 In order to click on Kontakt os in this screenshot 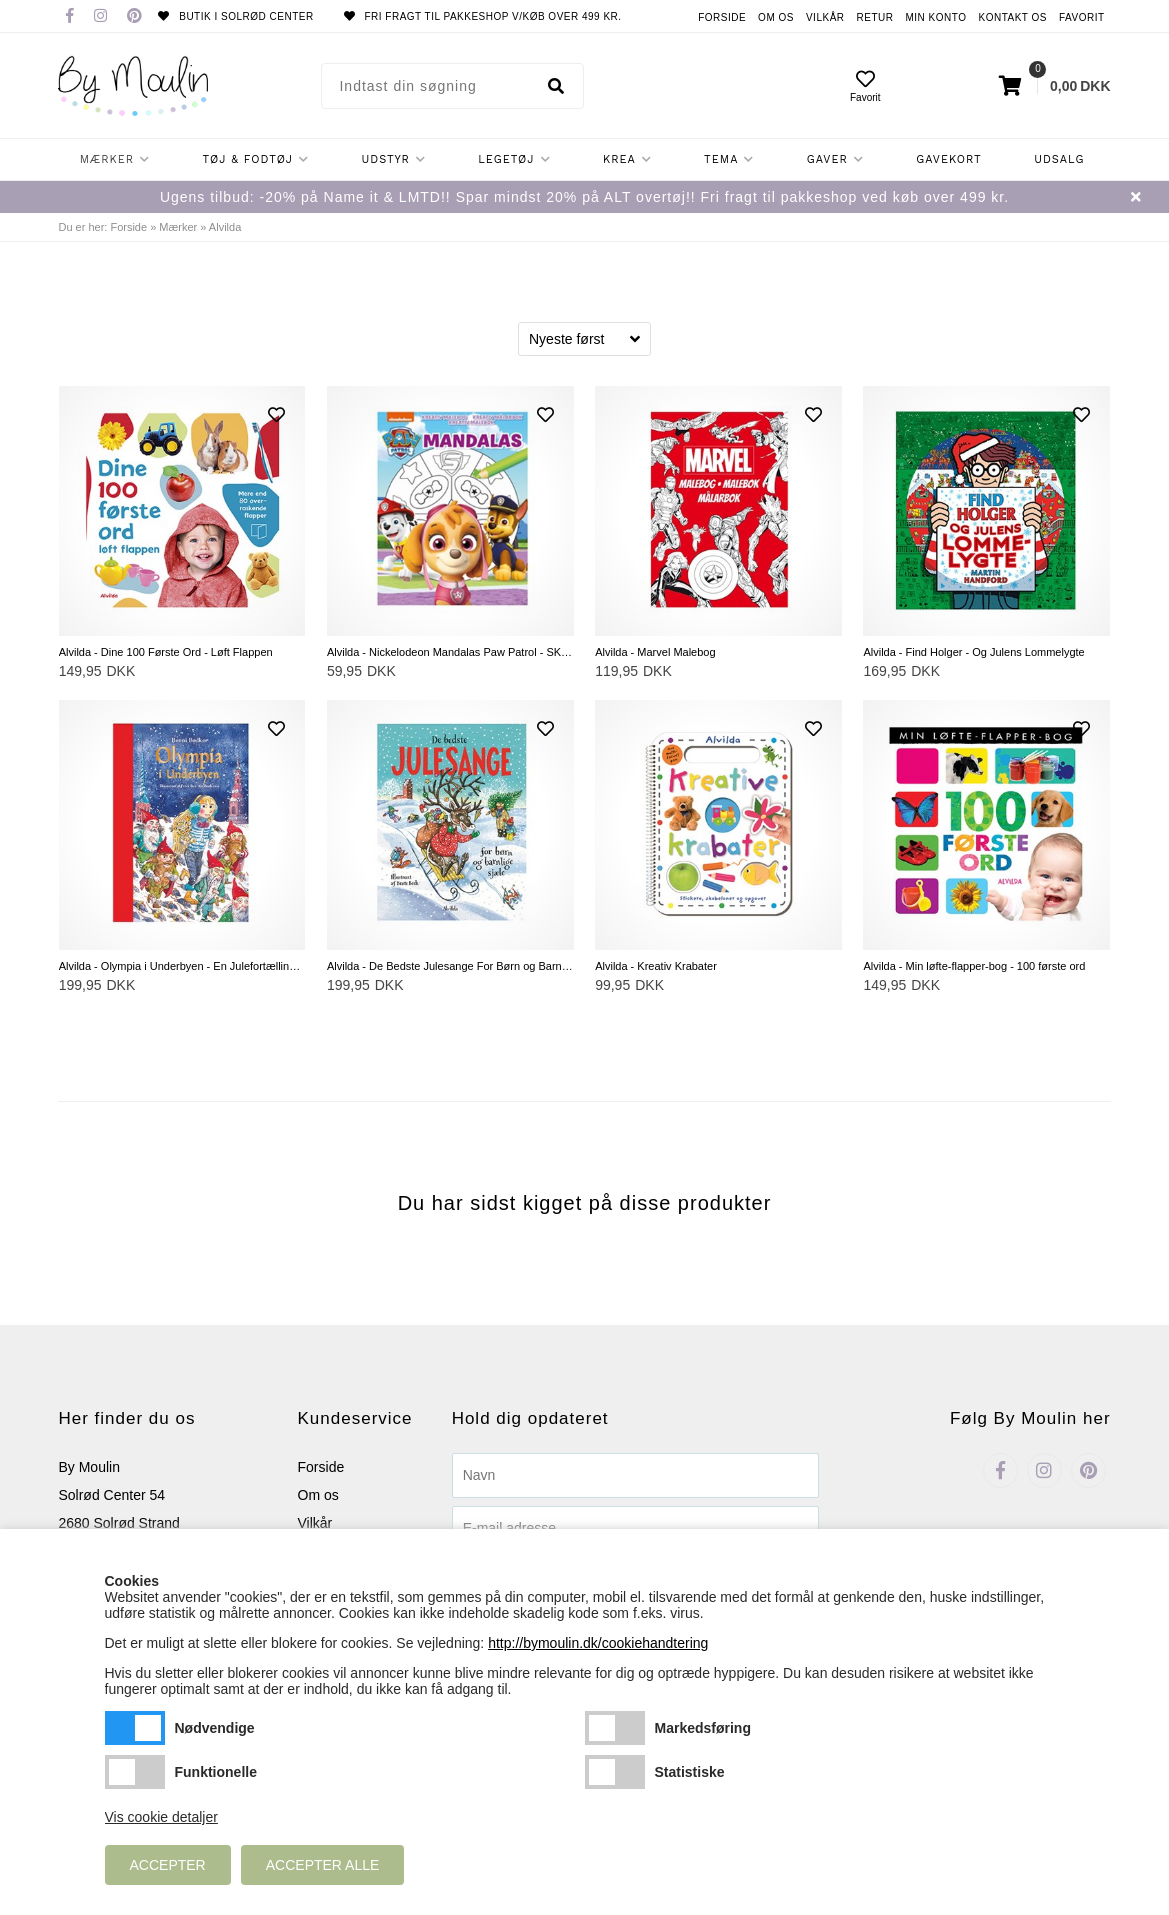, I will do `click(1012, 17)`.